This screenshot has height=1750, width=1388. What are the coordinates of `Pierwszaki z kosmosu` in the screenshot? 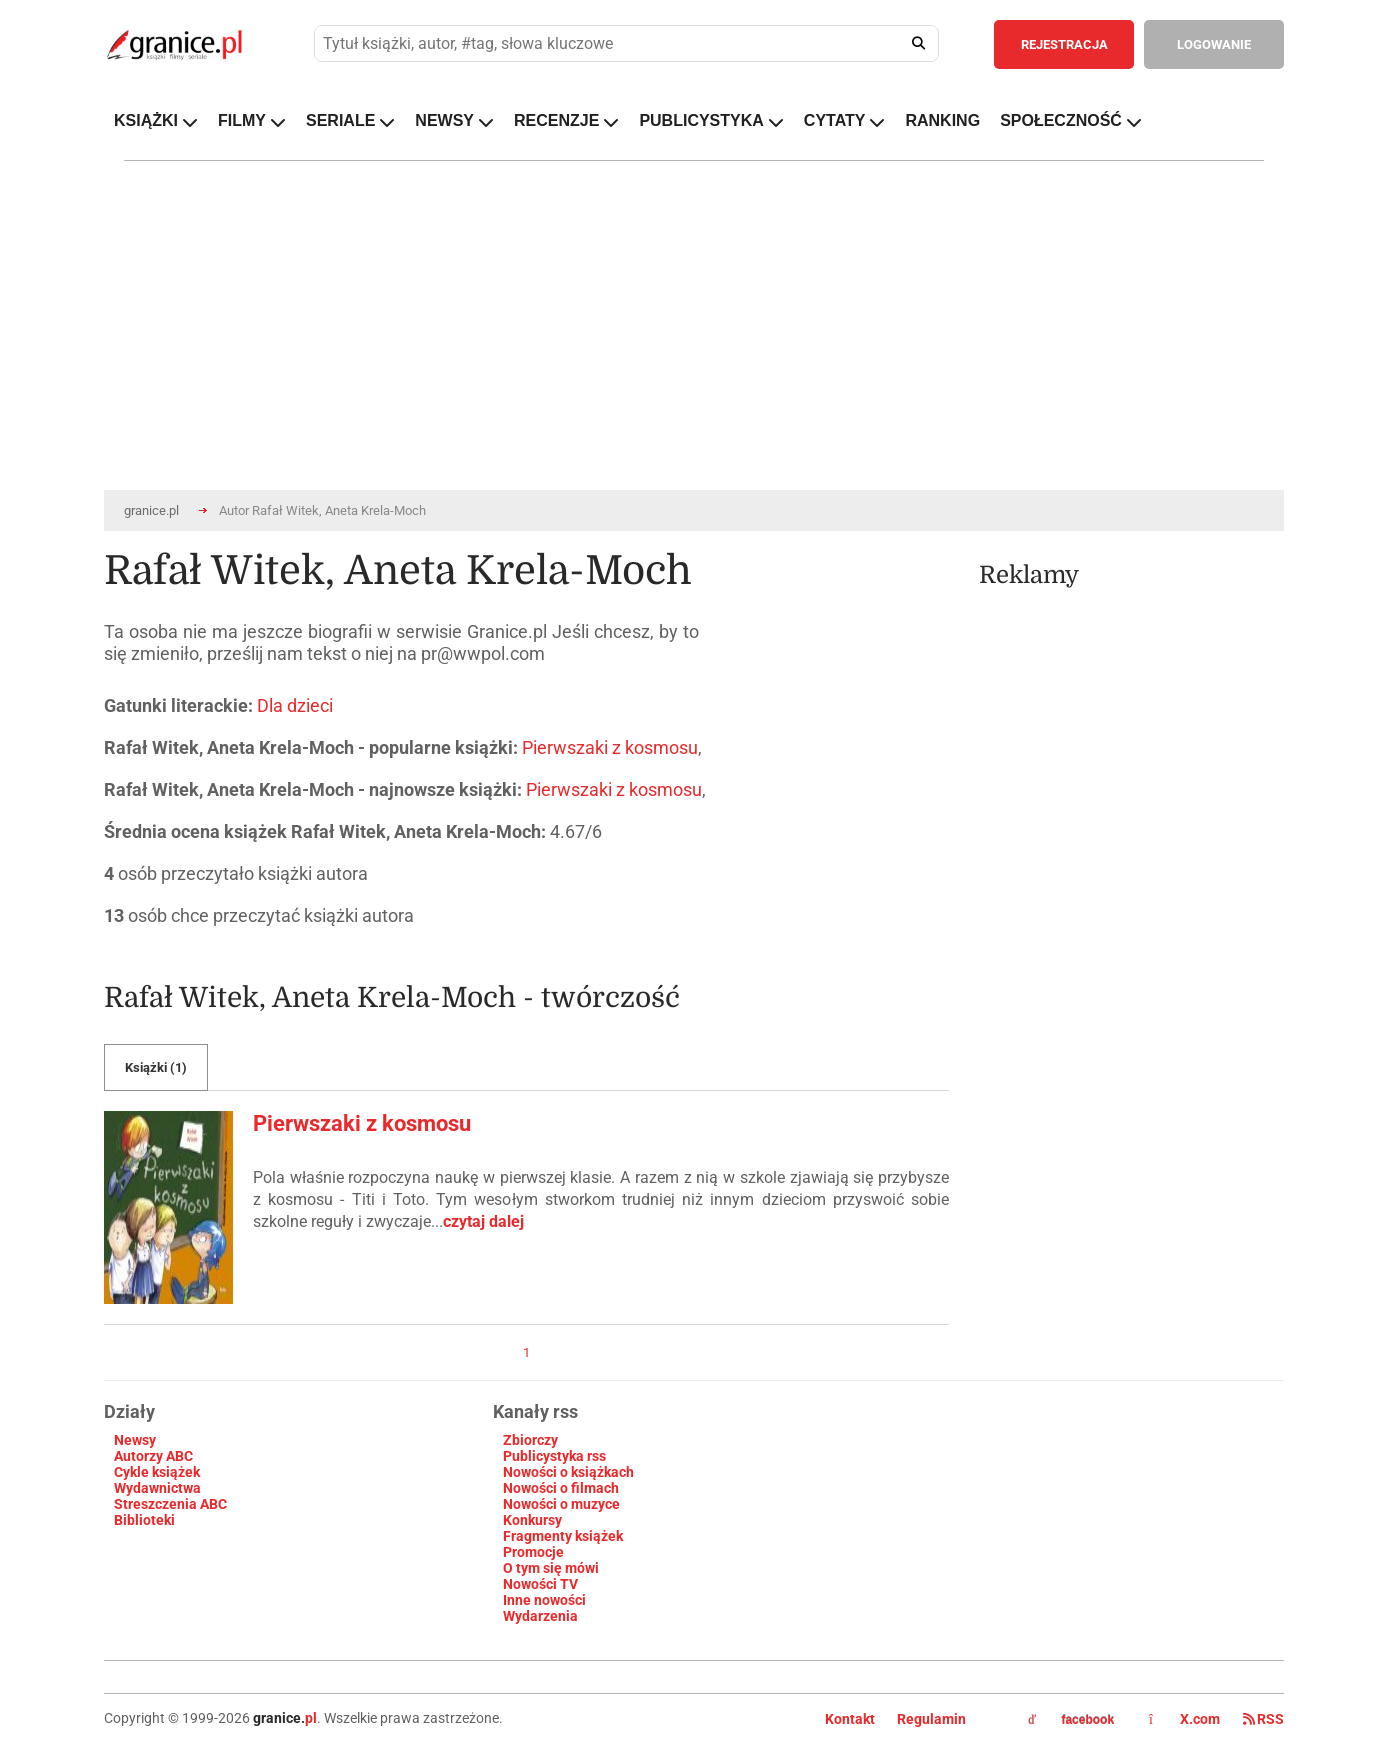 It's located at (610, 747).